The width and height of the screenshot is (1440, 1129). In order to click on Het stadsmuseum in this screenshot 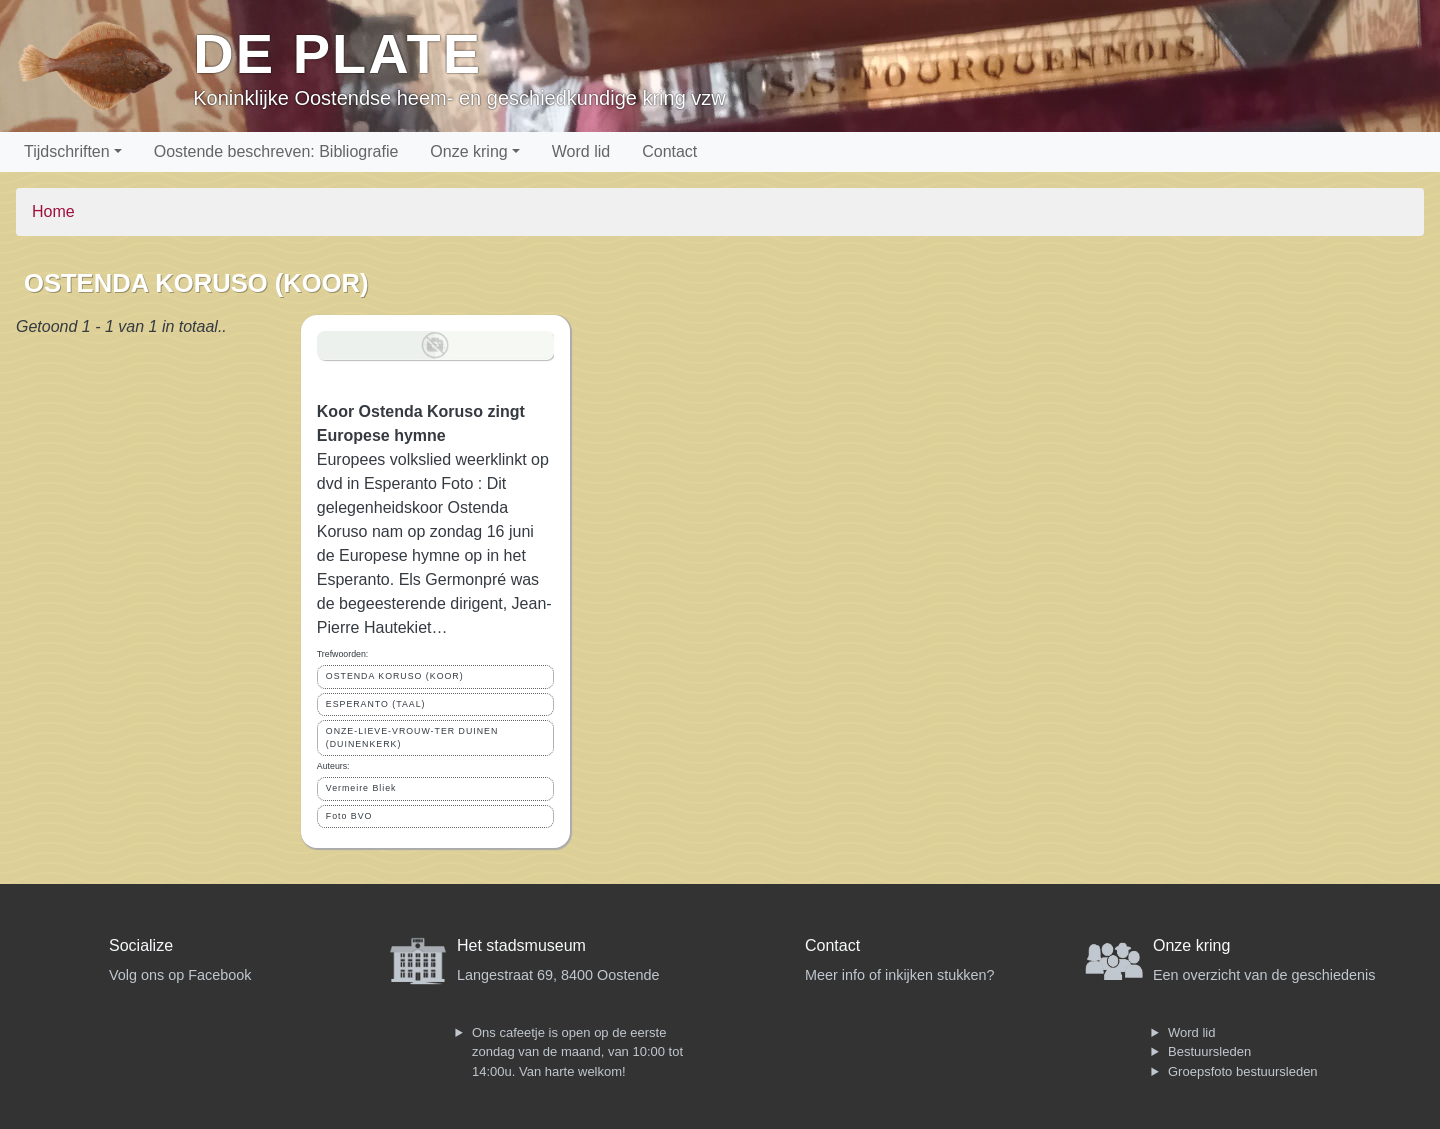, I will do `click(521, 945)`.